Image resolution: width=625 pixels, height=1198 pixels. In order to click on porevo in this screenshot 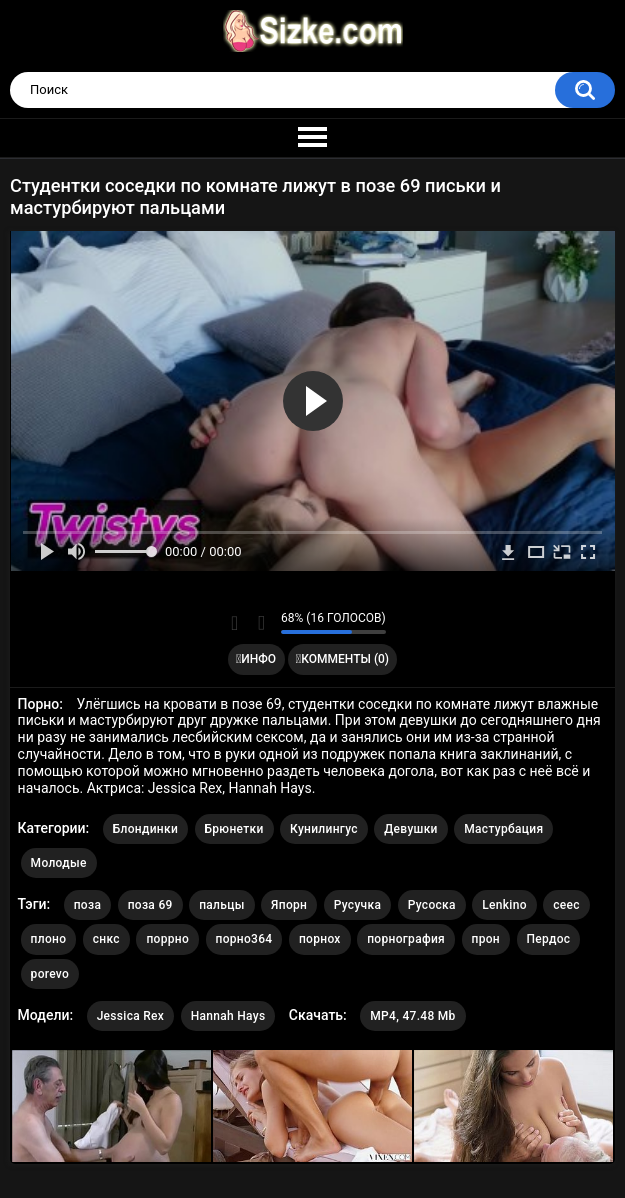, I will do `click(50, 974)`.